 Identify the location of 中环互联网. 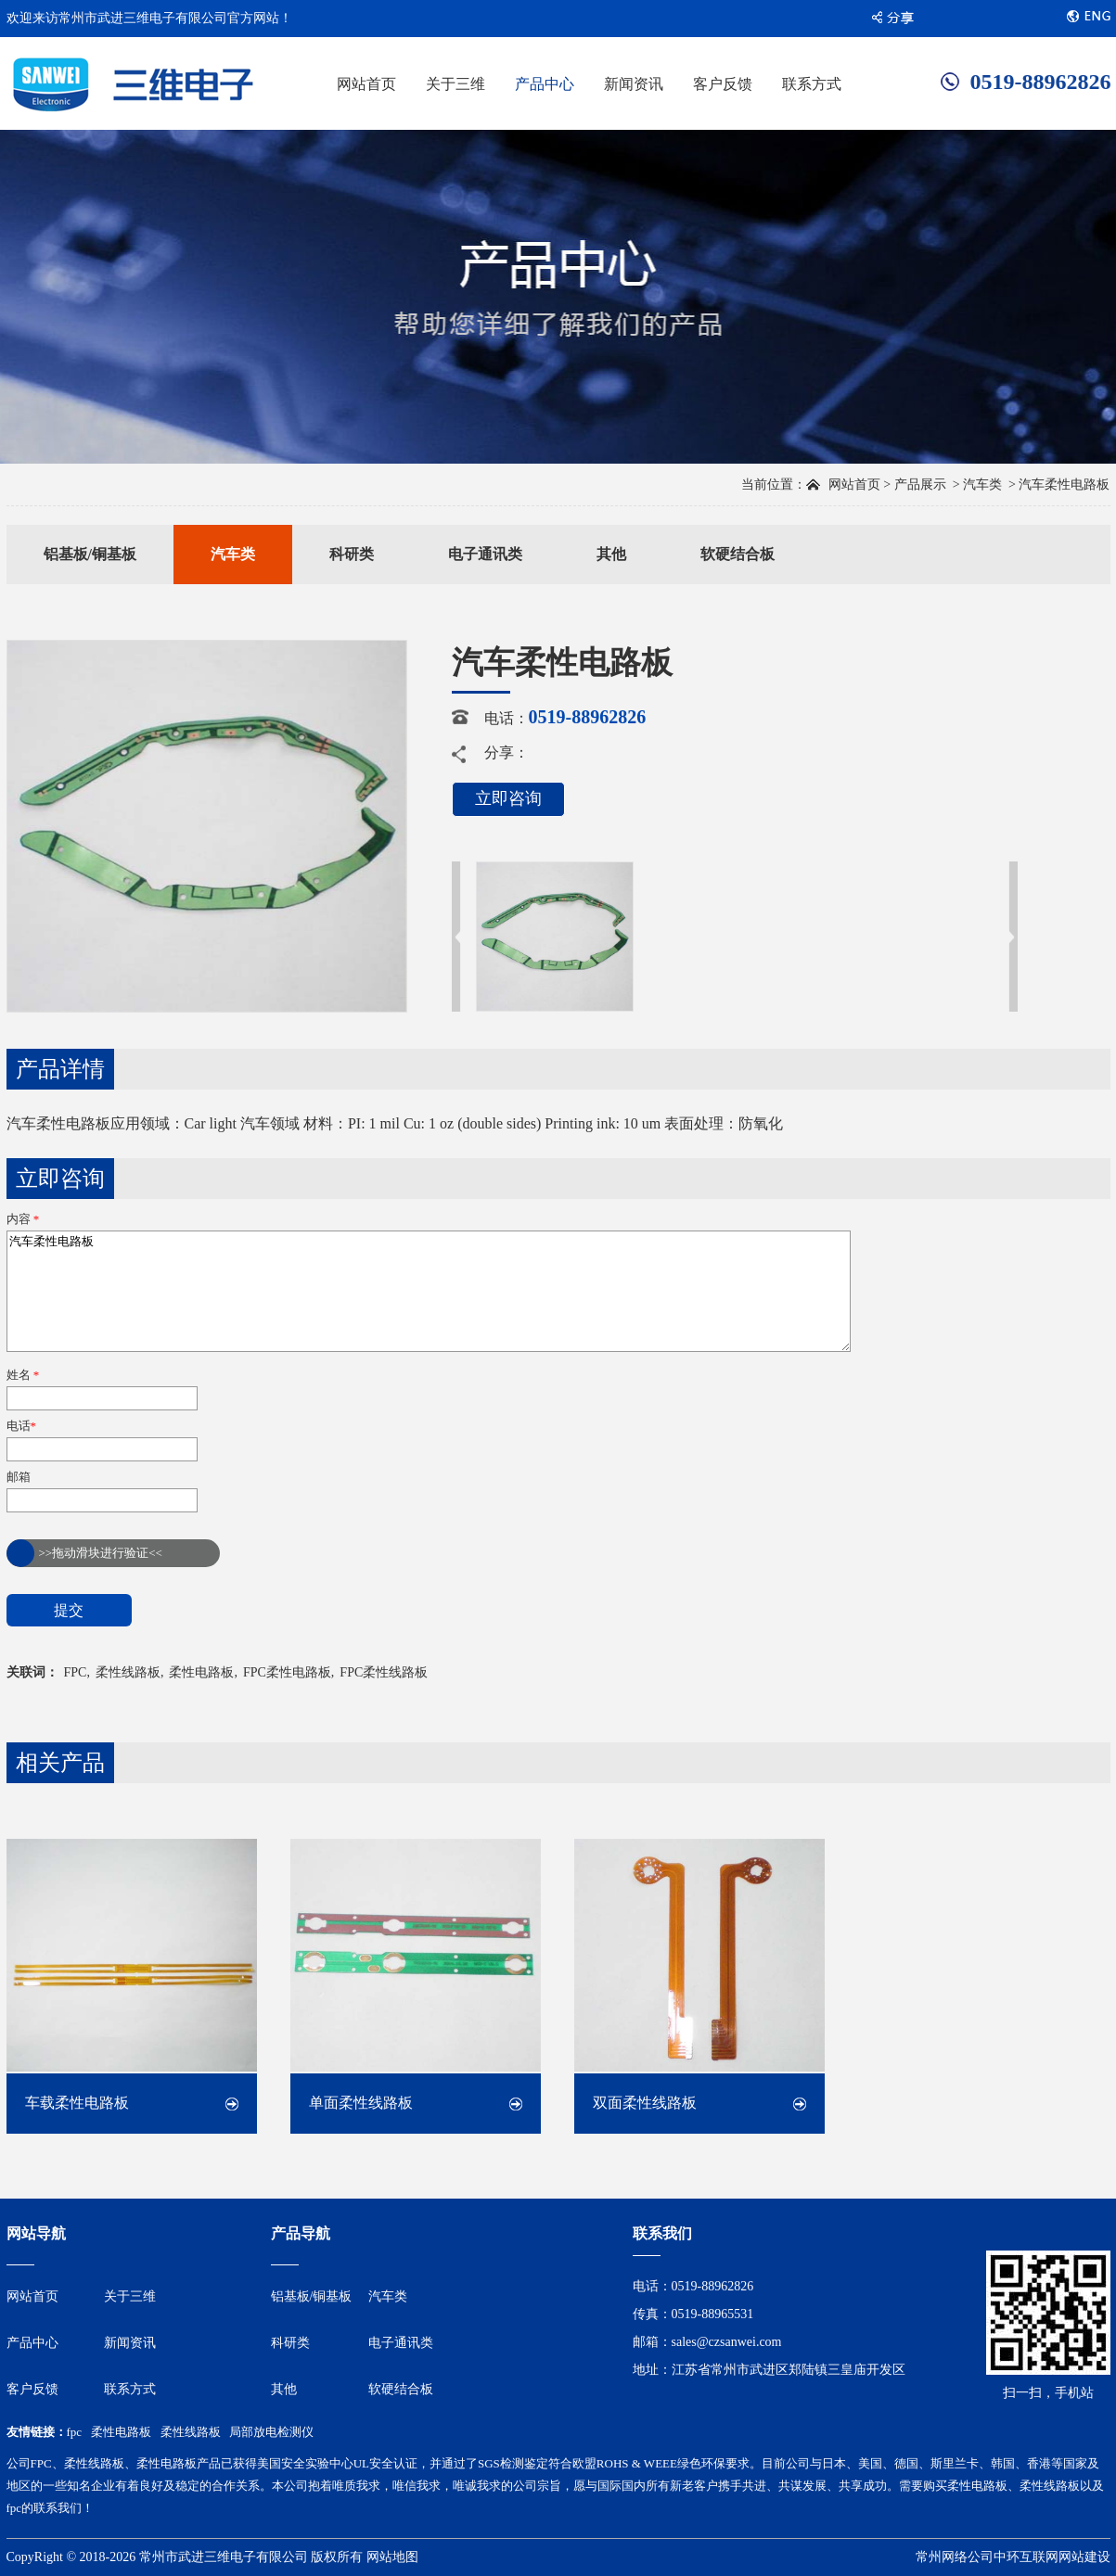
(1026, 2557).